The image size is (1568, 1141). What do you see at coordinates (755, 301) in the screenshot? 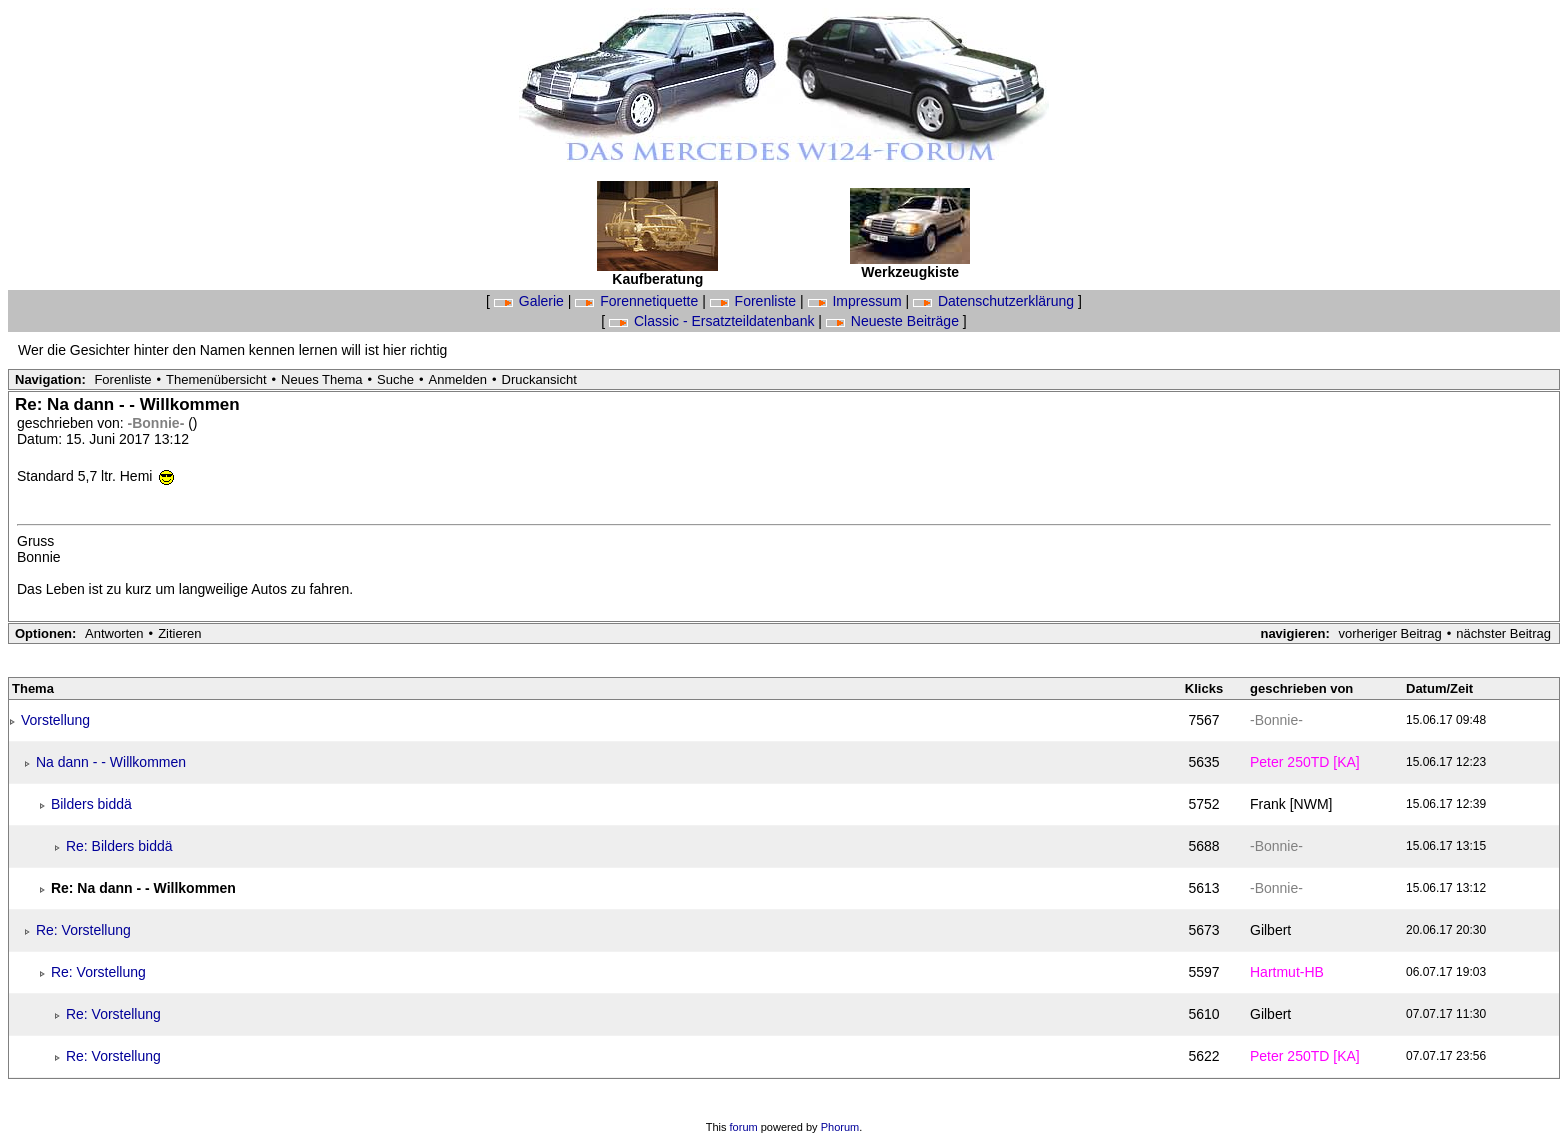
I see `Forenliste` at bounding box center [755, 301].